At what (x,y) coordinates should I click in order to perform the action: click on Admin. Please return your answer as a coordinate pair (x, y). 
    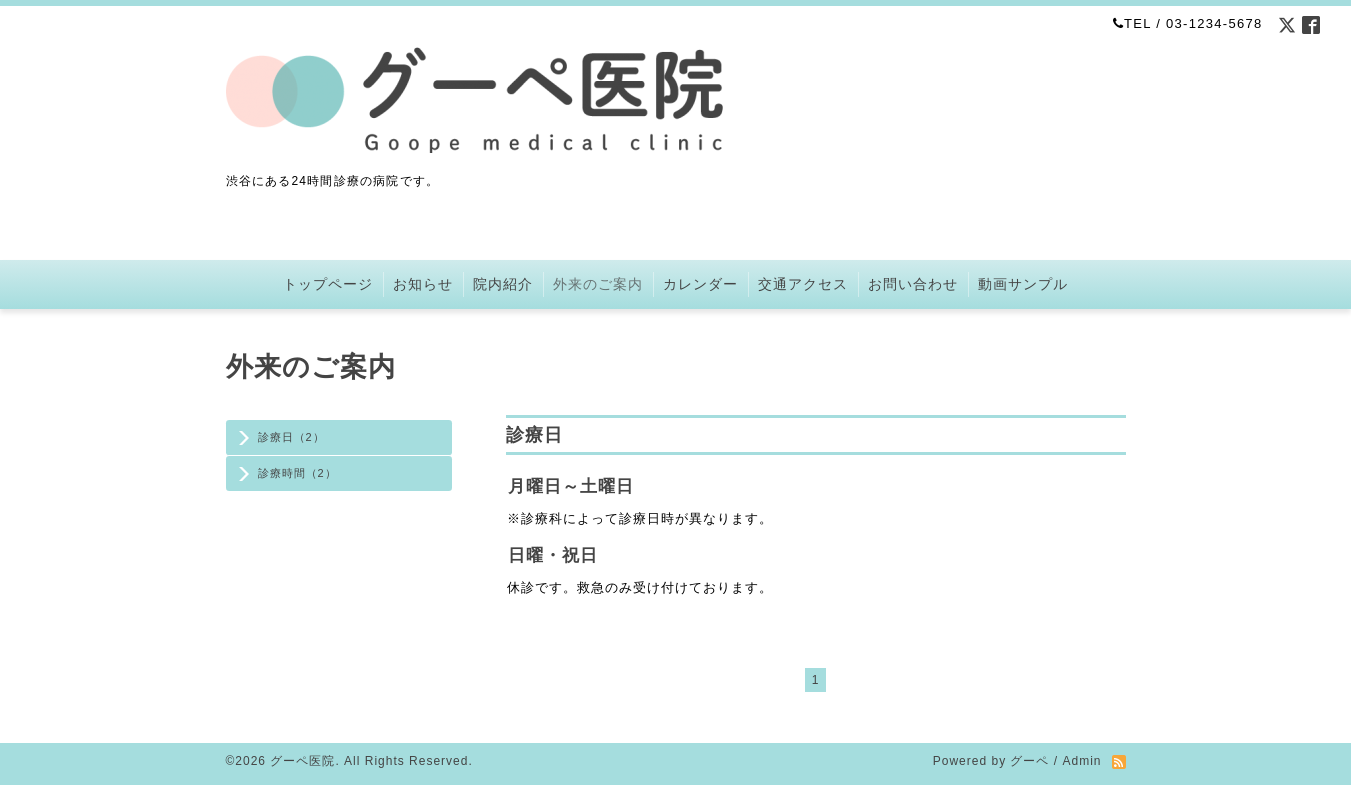
    Looking at the image, I should click on (1081, 761).